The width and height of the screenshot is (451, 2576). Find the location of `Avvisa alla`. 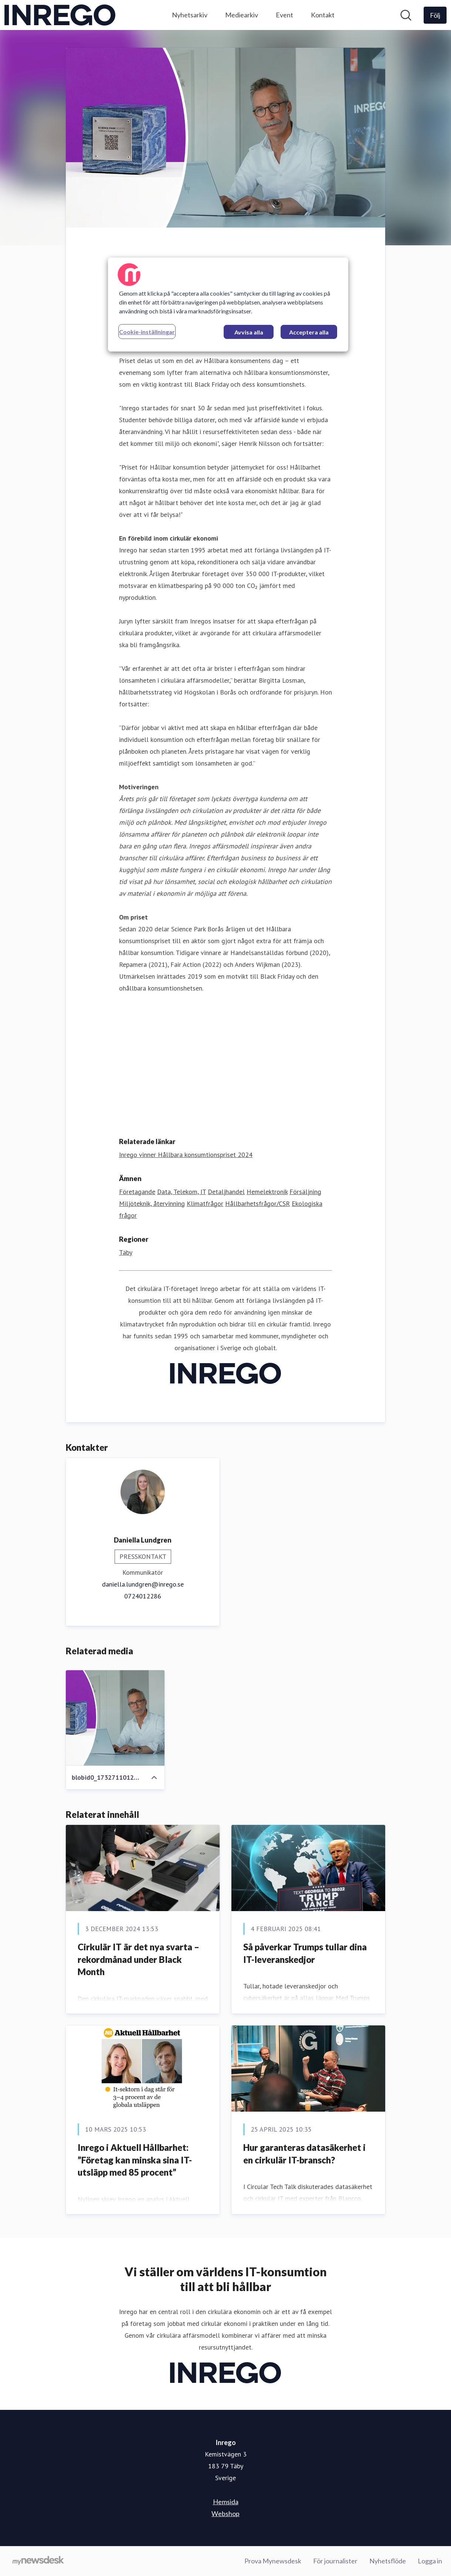

Avvisa alla is located at coordinates (248, 332).